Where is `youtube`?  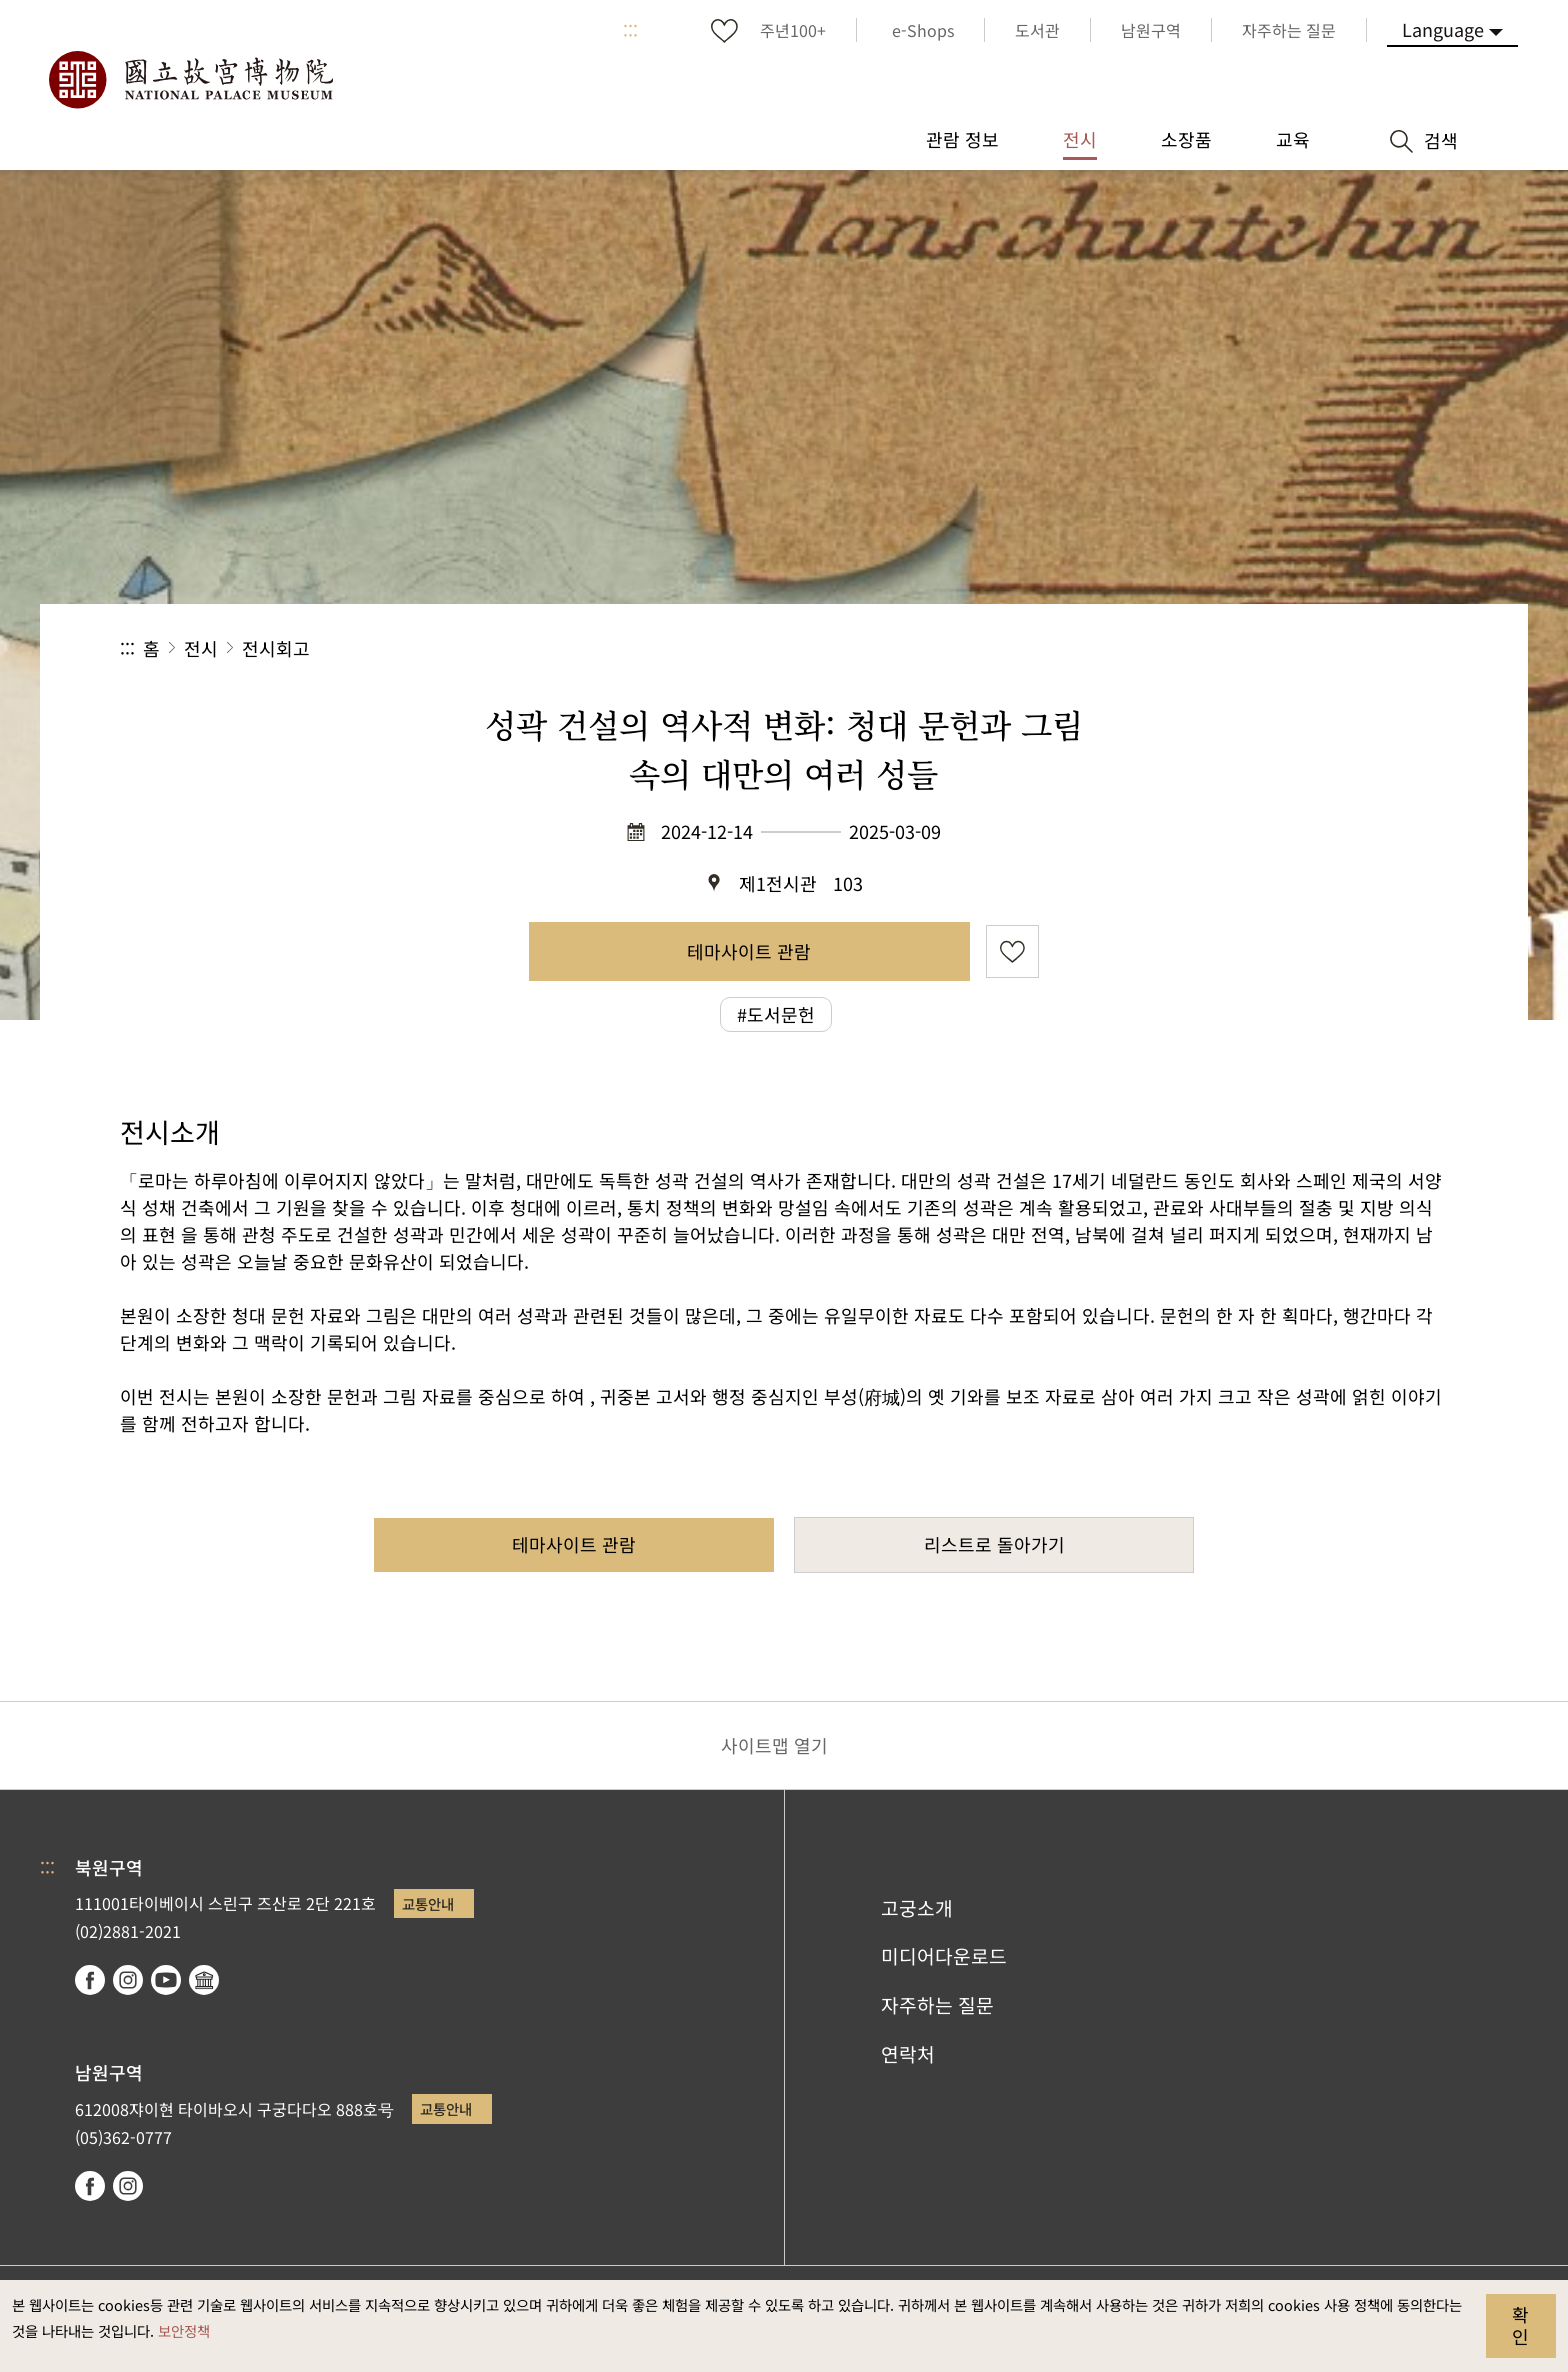 youtube is located at coordinates (166, 1980).